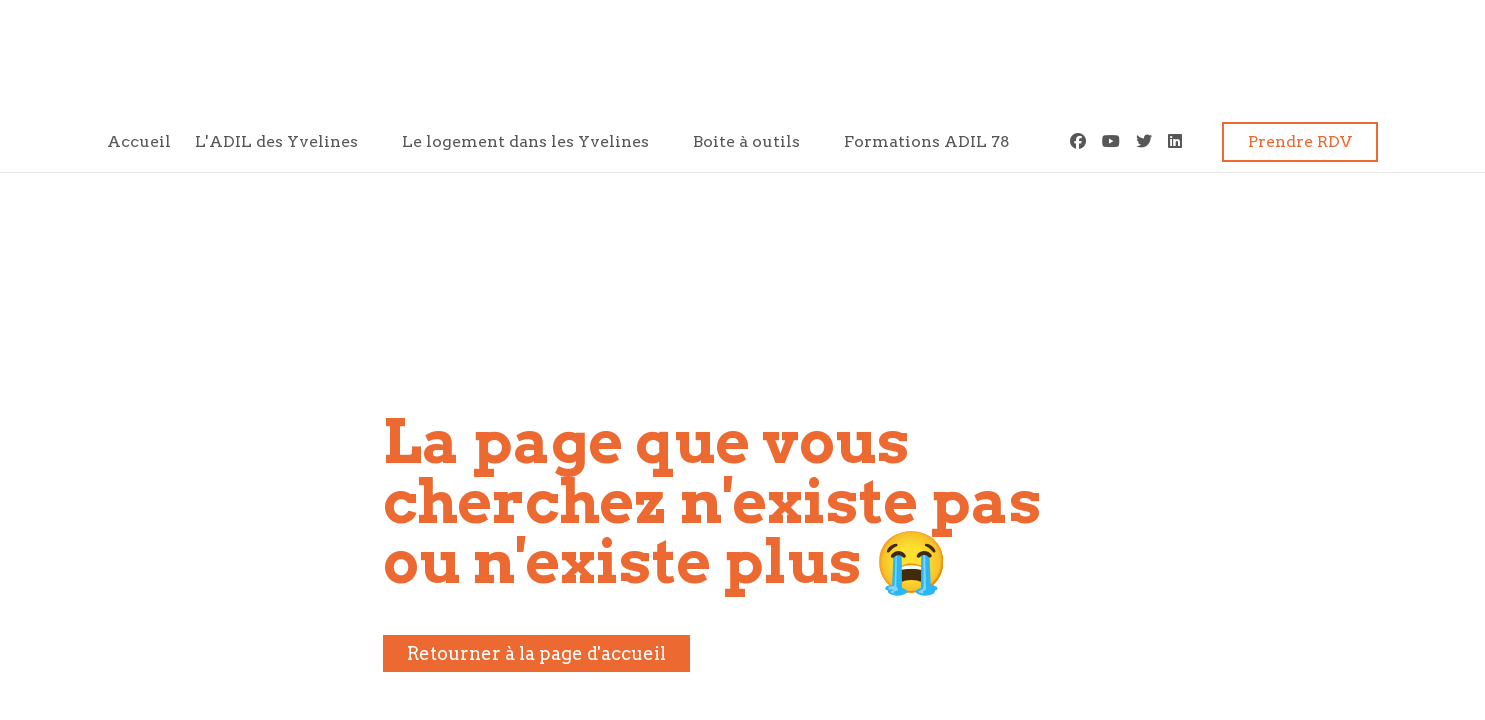  What do you see at coordinates (536, 653) in the screenshot?
I see `Retourner à la page d'accueil` at bounding box center [536, 653].